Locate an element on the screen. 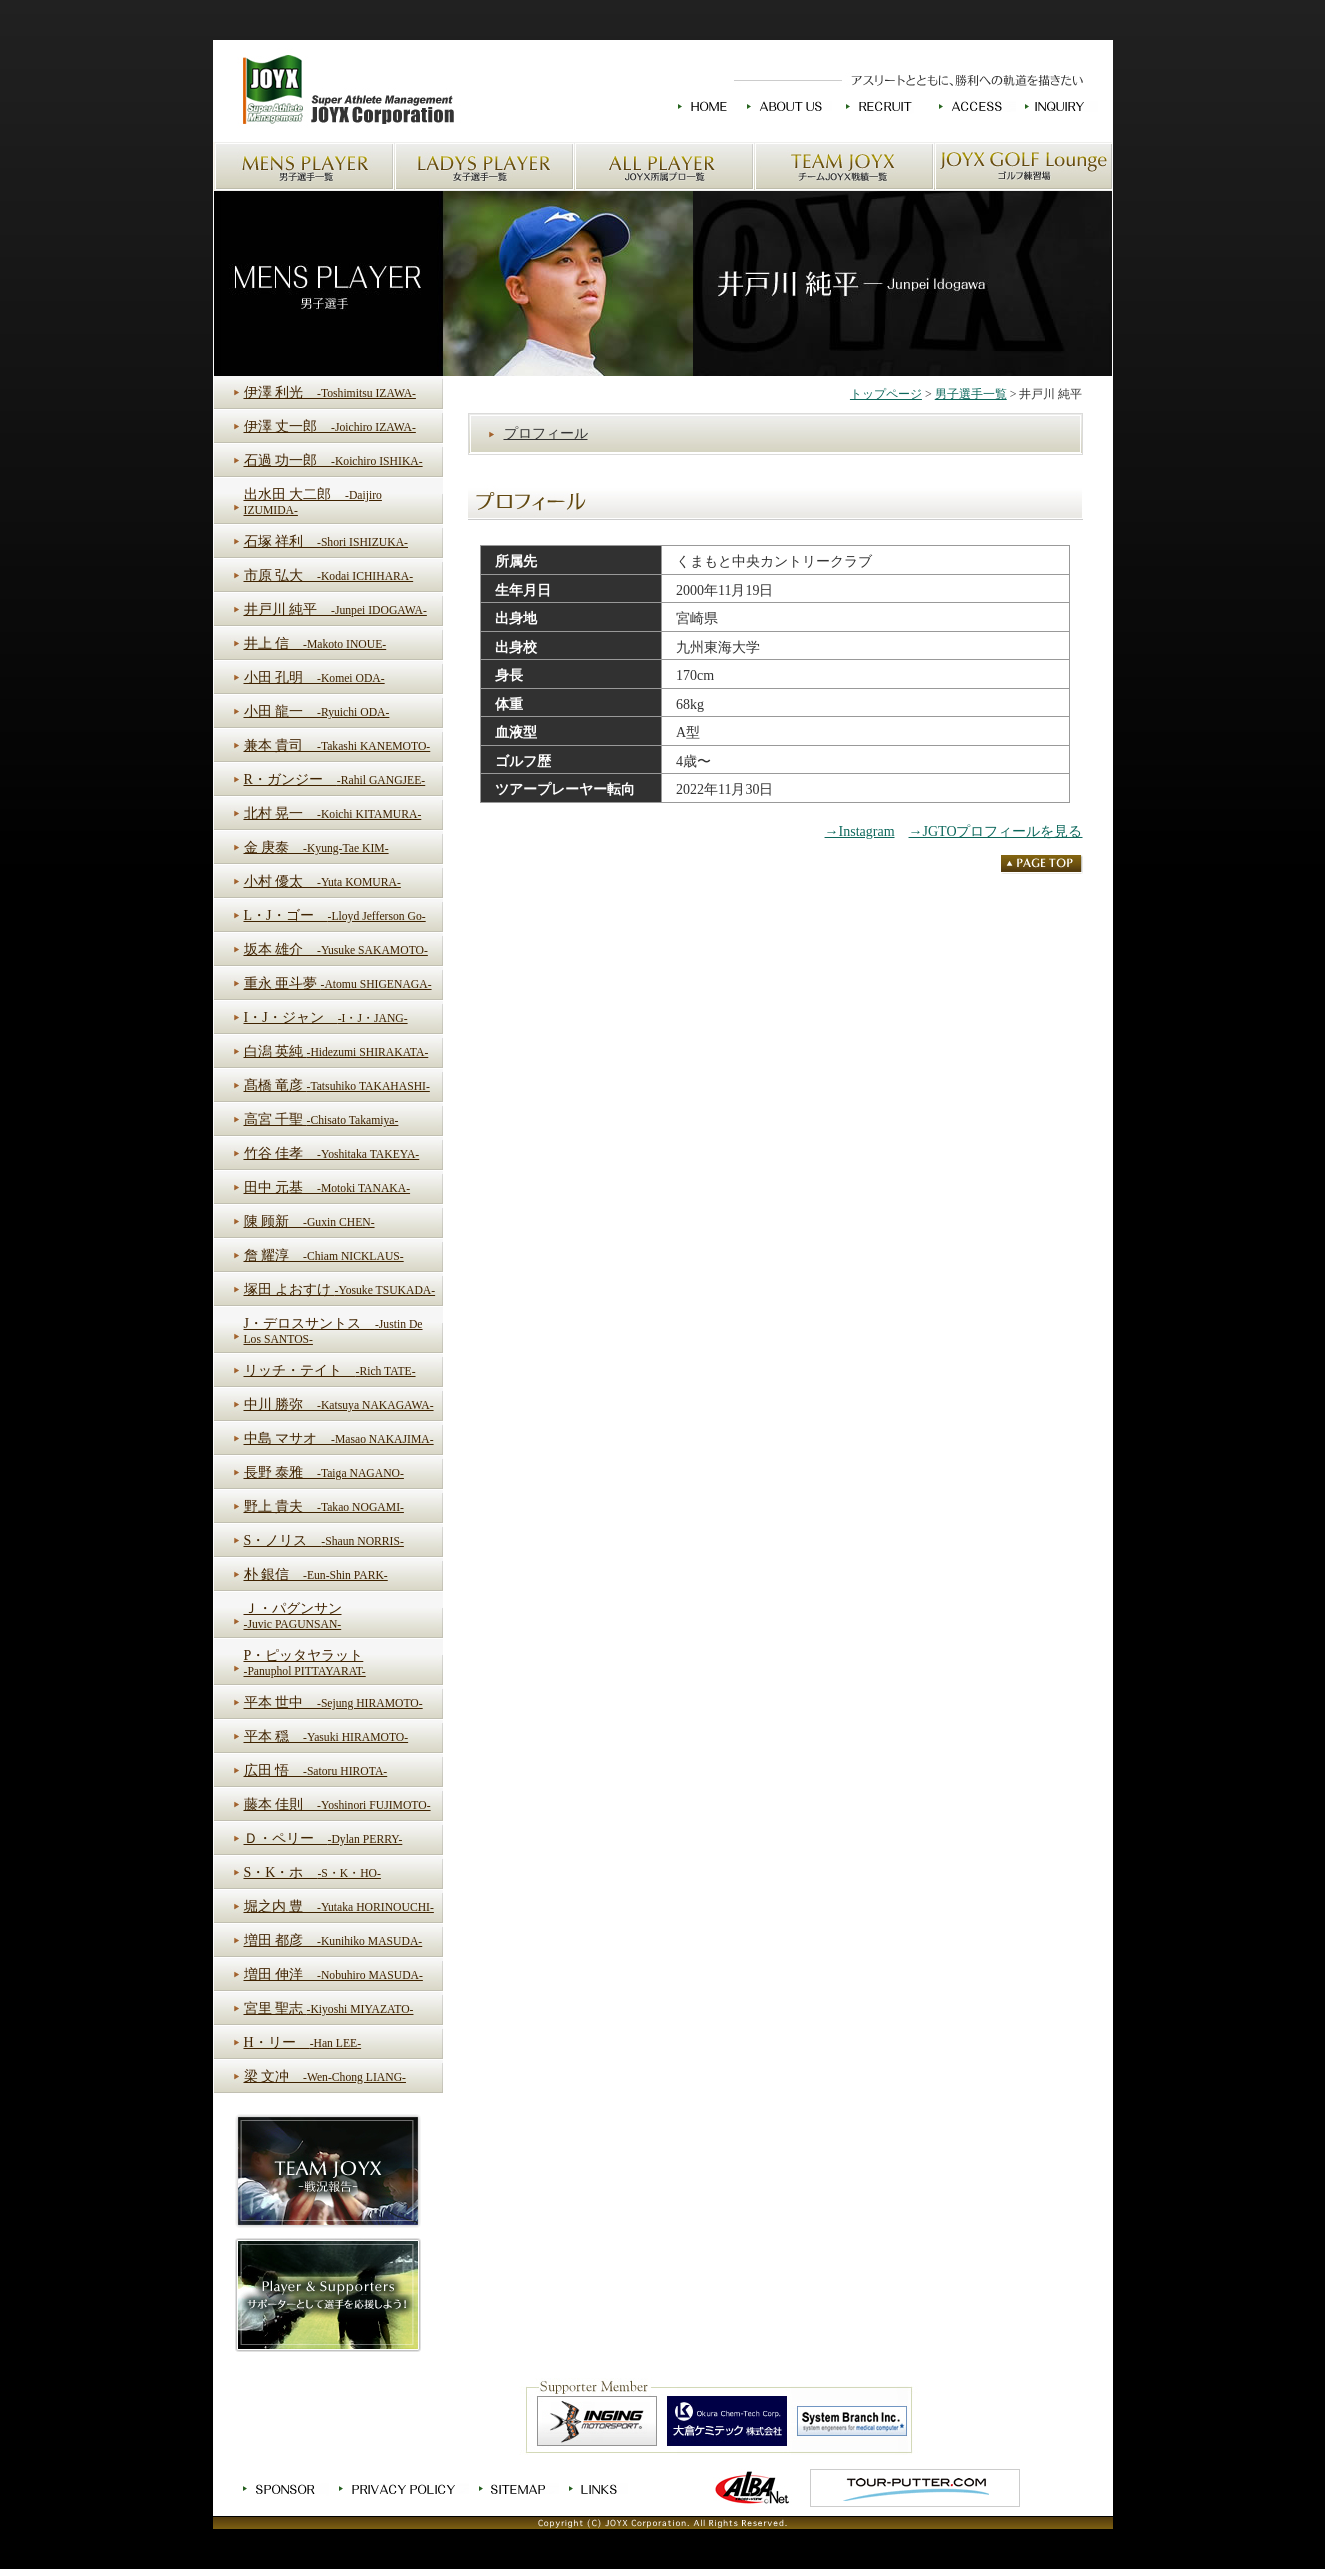 The image size is (1325, 2569). →JGTOプロフィールを見る is located at coordinates (996, 831).